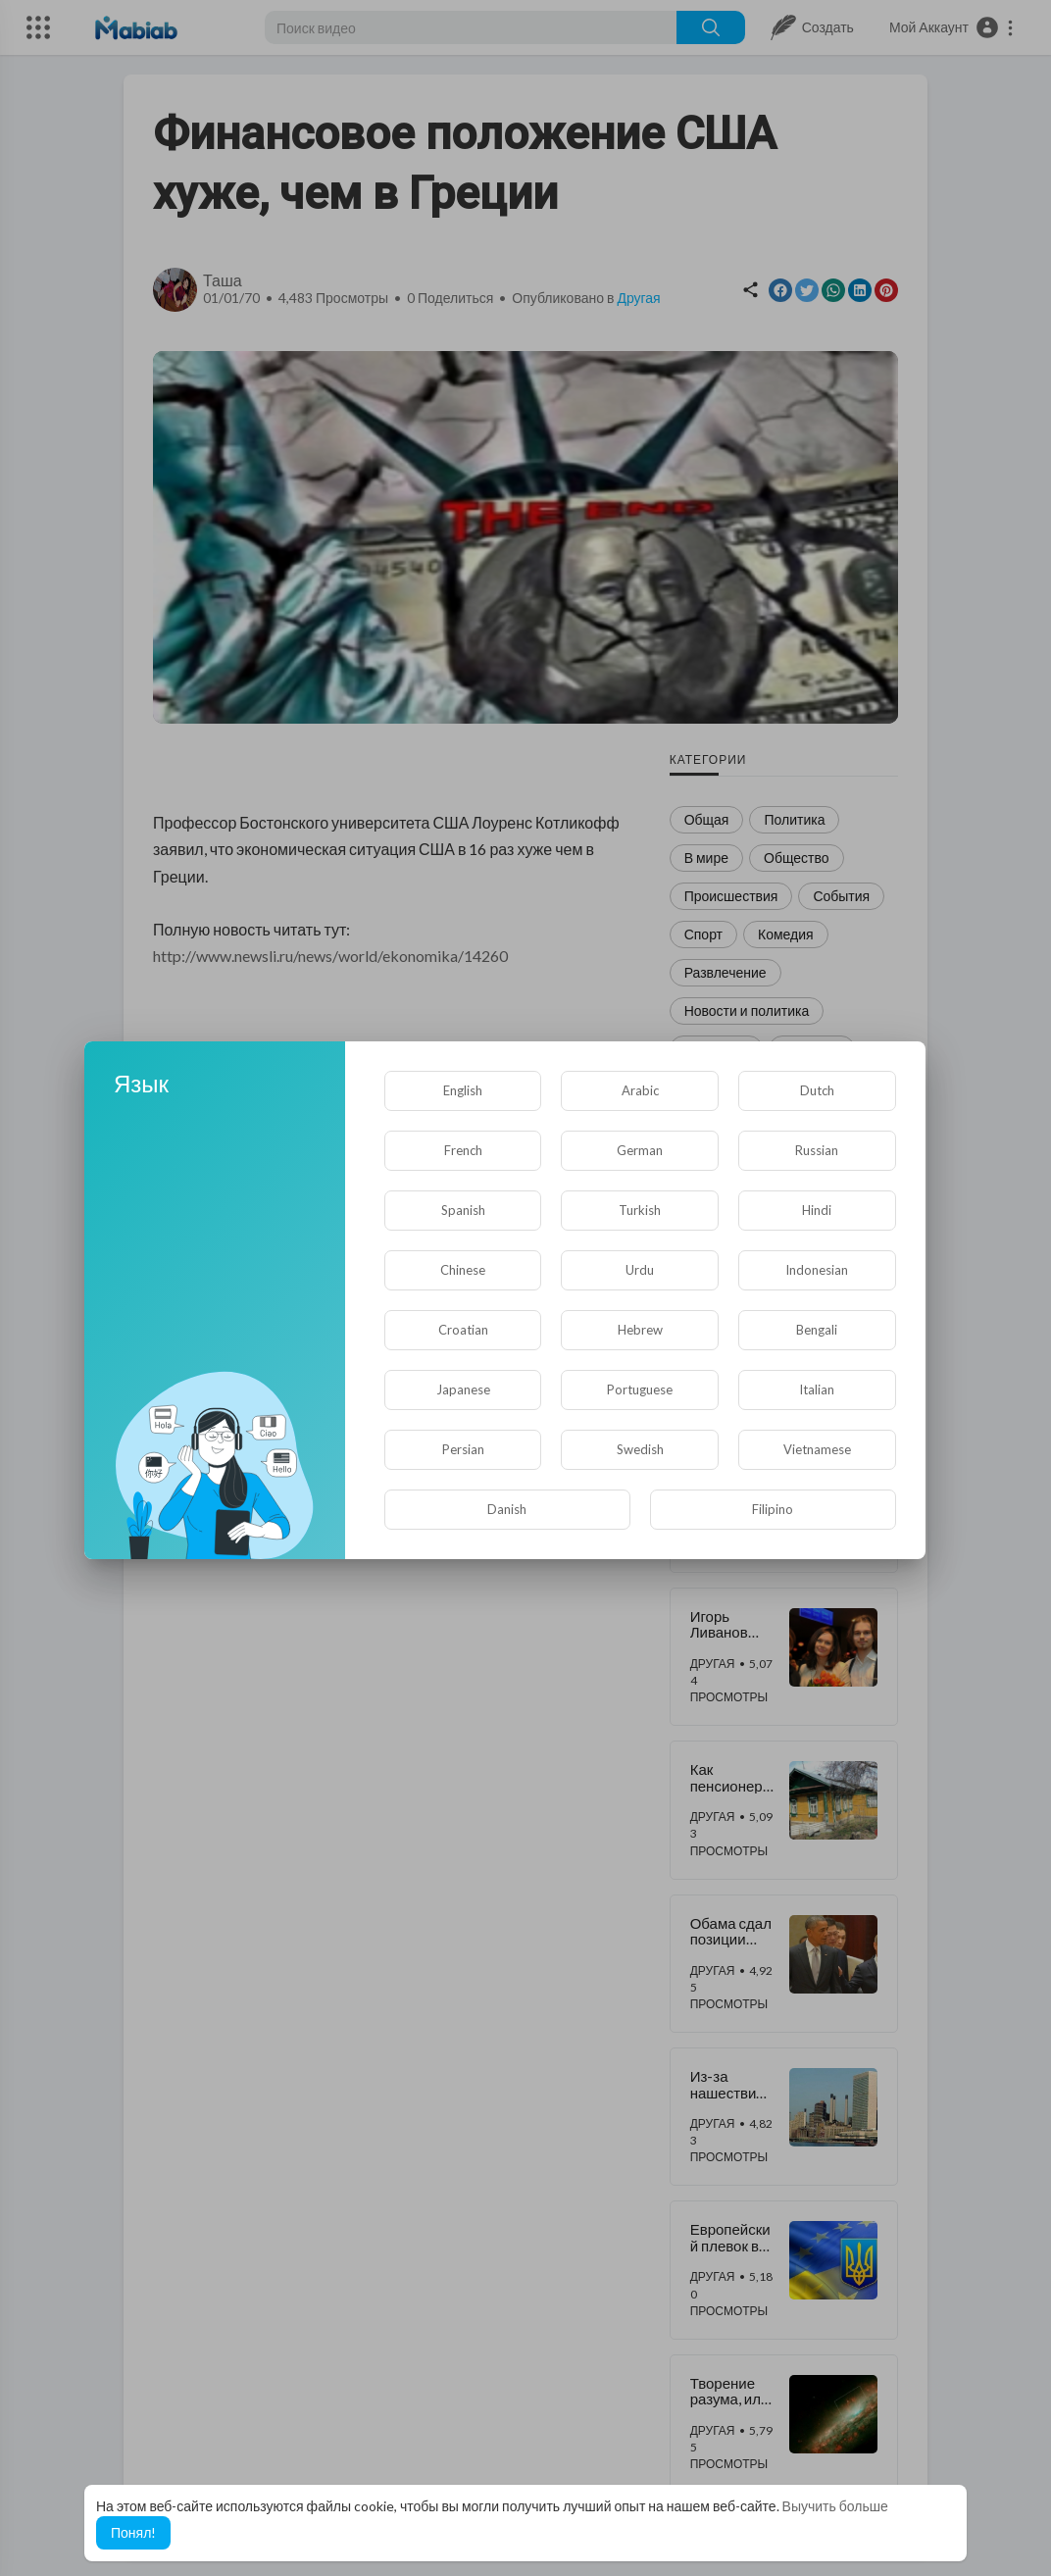 The image size is (1051, 2576). I want to click on Выучить больше [button], so click(835, 2506).